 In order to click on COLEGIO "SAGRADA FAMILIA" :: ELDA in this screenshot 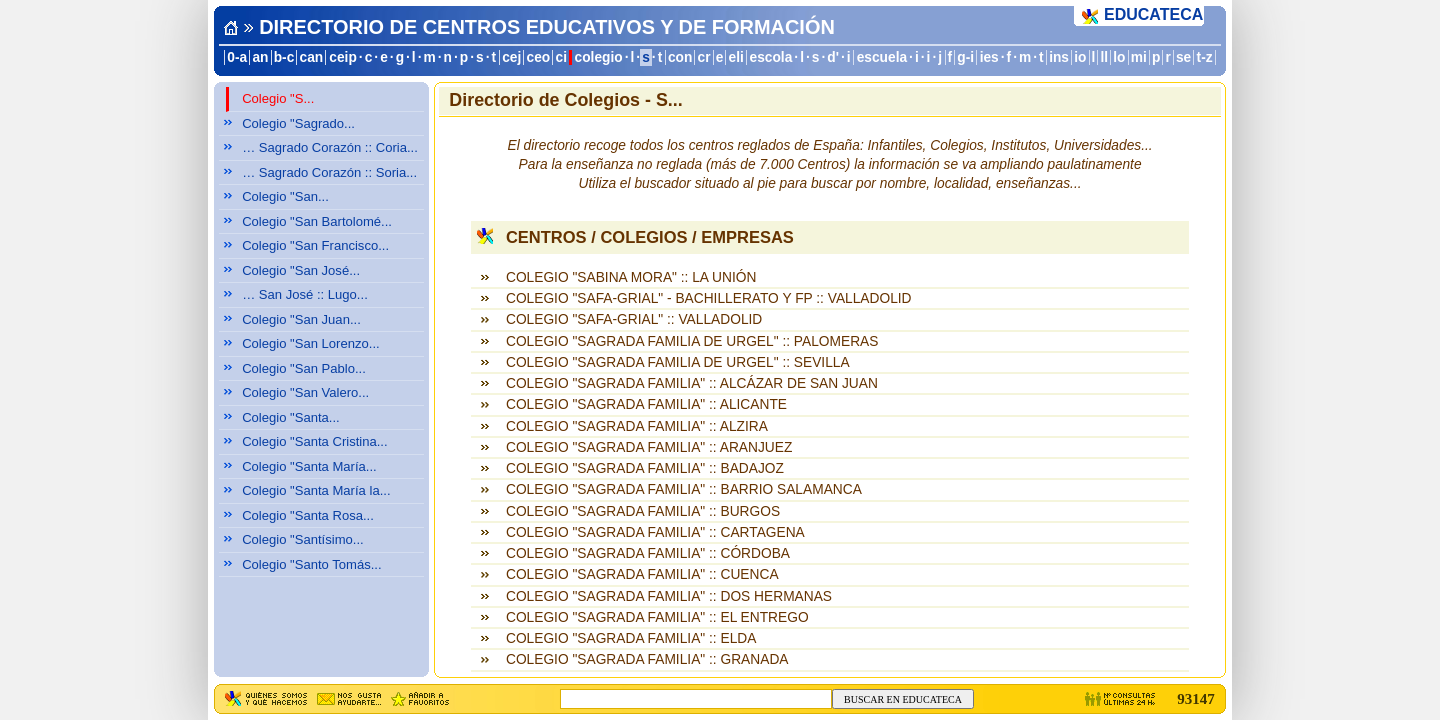, I will do `click(631, 638)`.